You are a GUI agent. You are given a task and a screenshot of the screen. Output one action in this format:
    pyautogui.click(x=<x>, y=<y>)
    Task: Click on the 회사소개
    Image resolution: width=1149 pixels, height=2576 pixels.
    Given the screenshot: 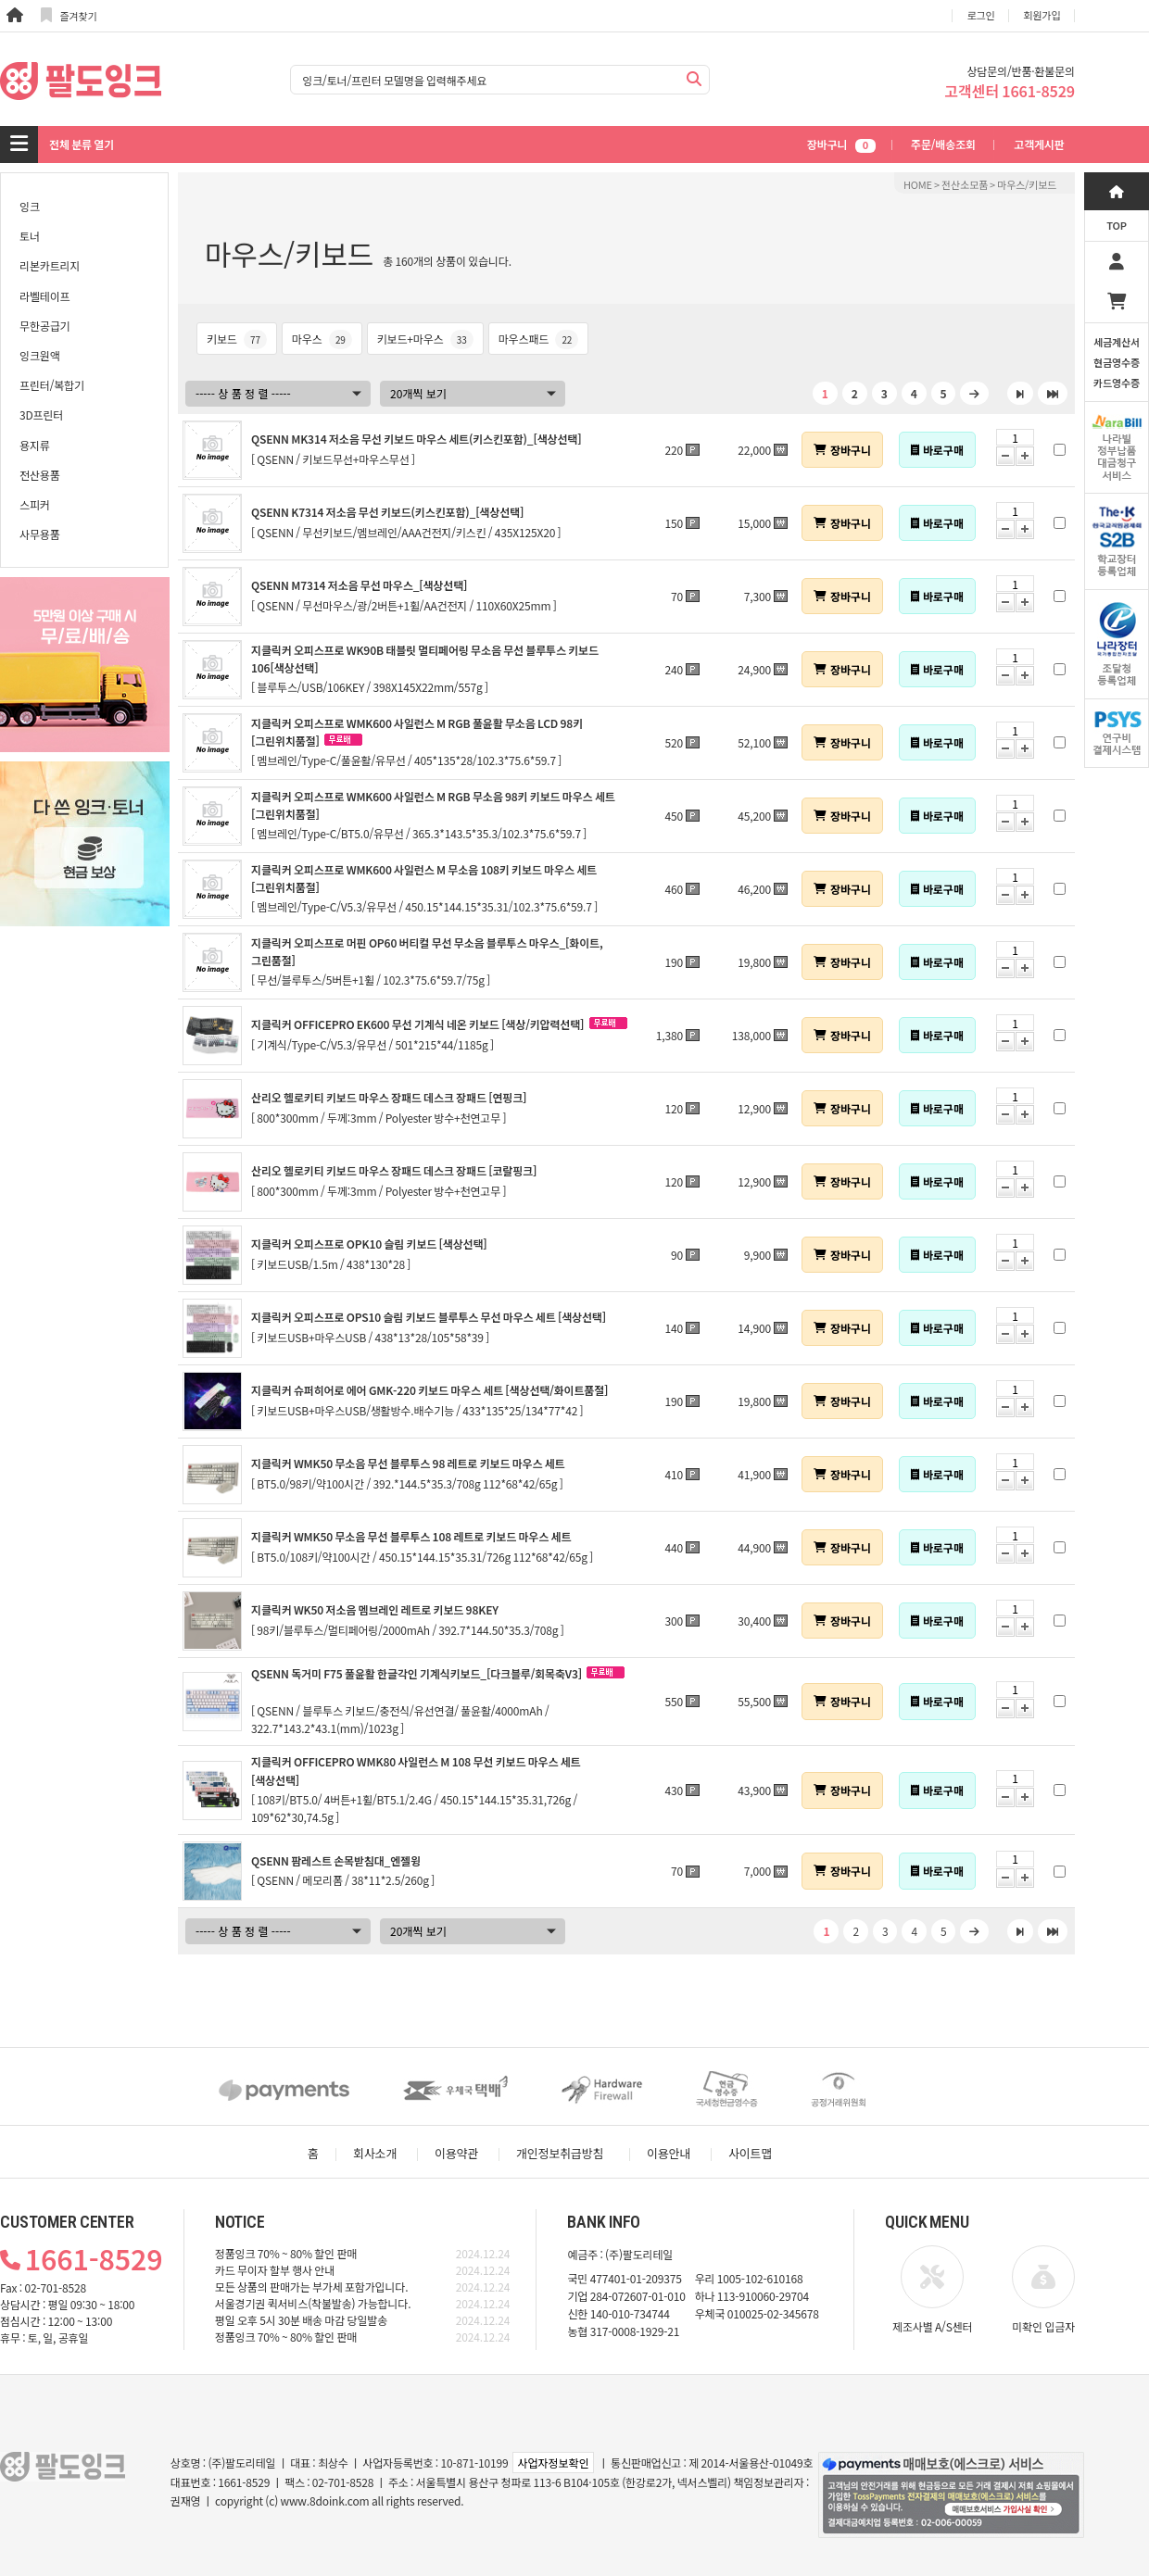 What is the action you would take?
    pyautogui.click(x=375, y=2153)
    